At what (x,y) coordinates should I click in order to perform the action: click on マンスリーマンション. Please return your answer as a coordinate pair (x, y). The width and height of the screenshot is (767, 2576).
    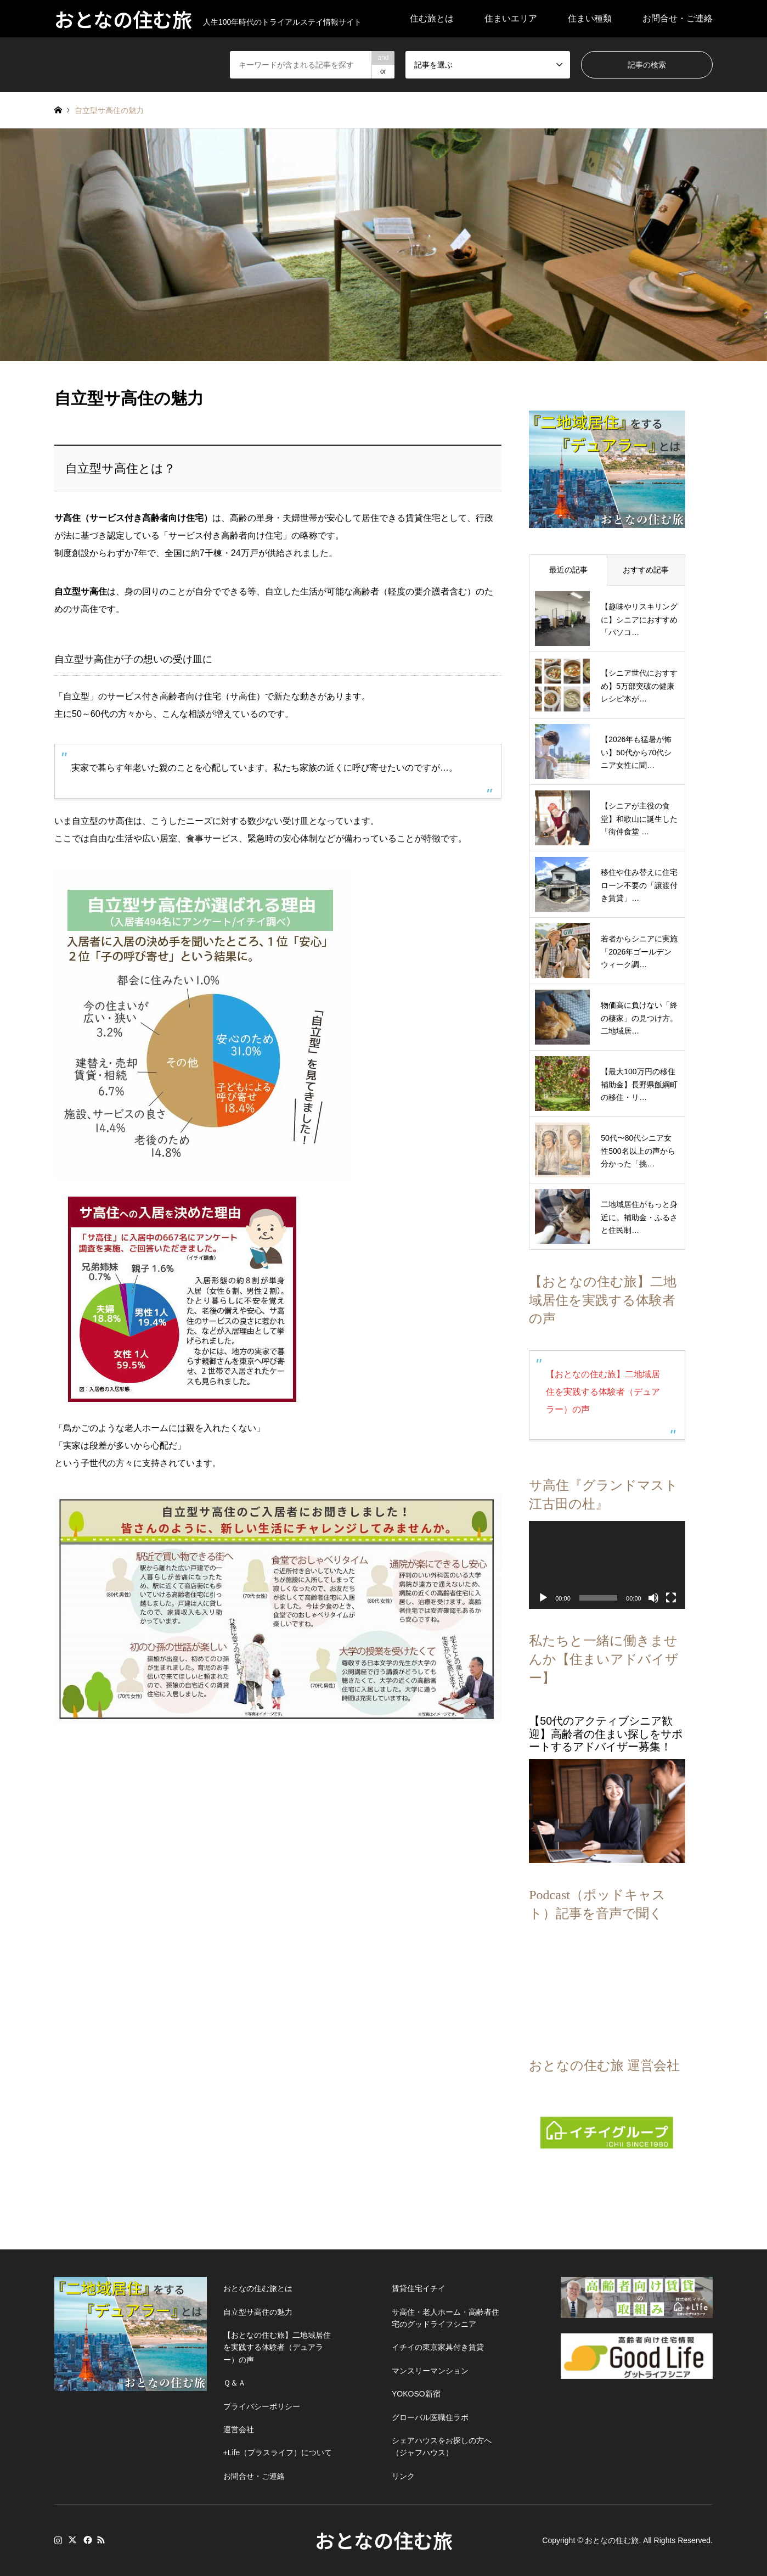
    Looking at the image, I should click on (430, 2370).